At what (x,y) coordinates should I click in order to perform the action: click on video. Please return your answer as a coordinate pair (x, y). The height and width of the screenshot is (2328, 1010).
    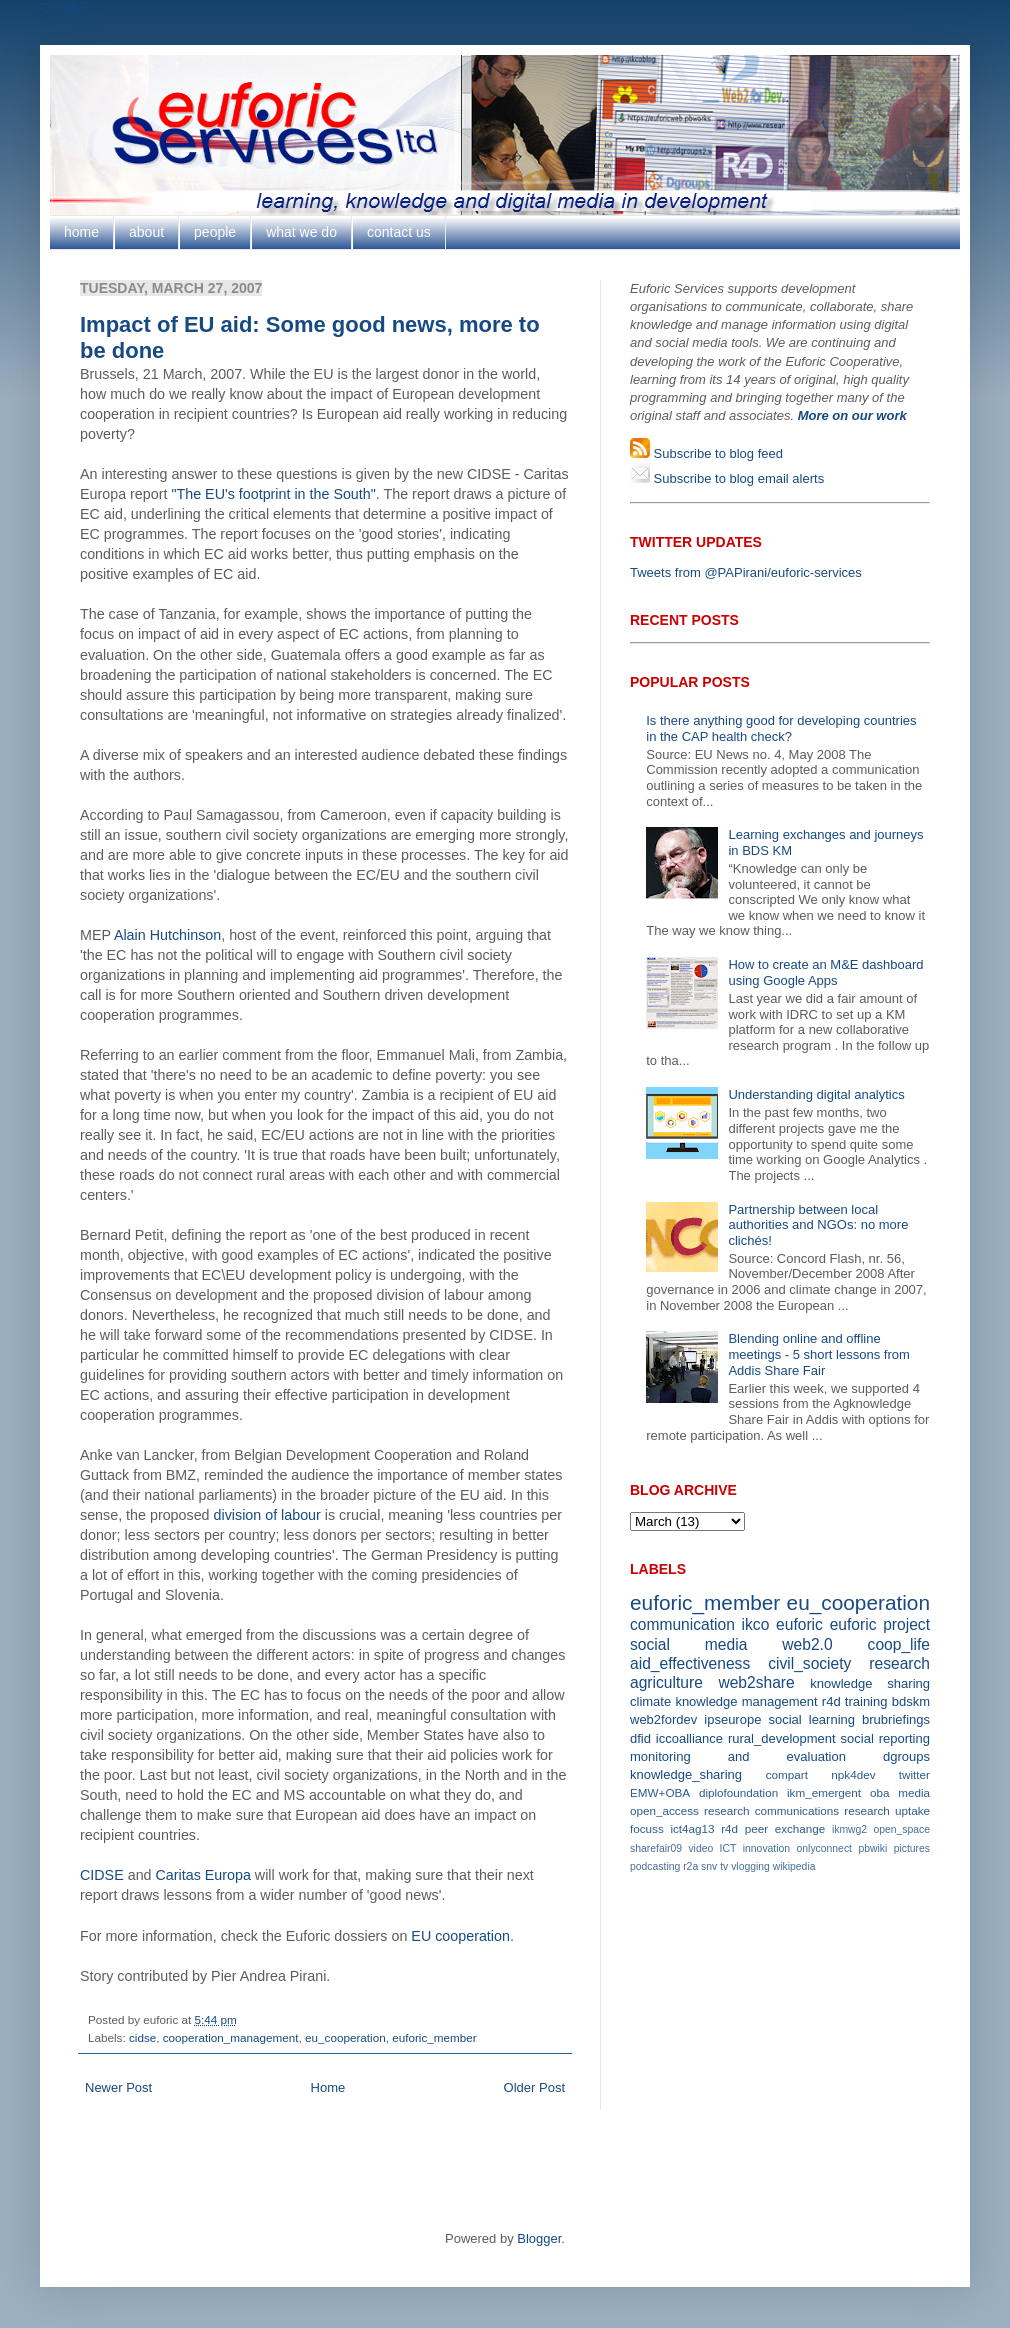
    Looking at the image, I should click on (700, 1848).